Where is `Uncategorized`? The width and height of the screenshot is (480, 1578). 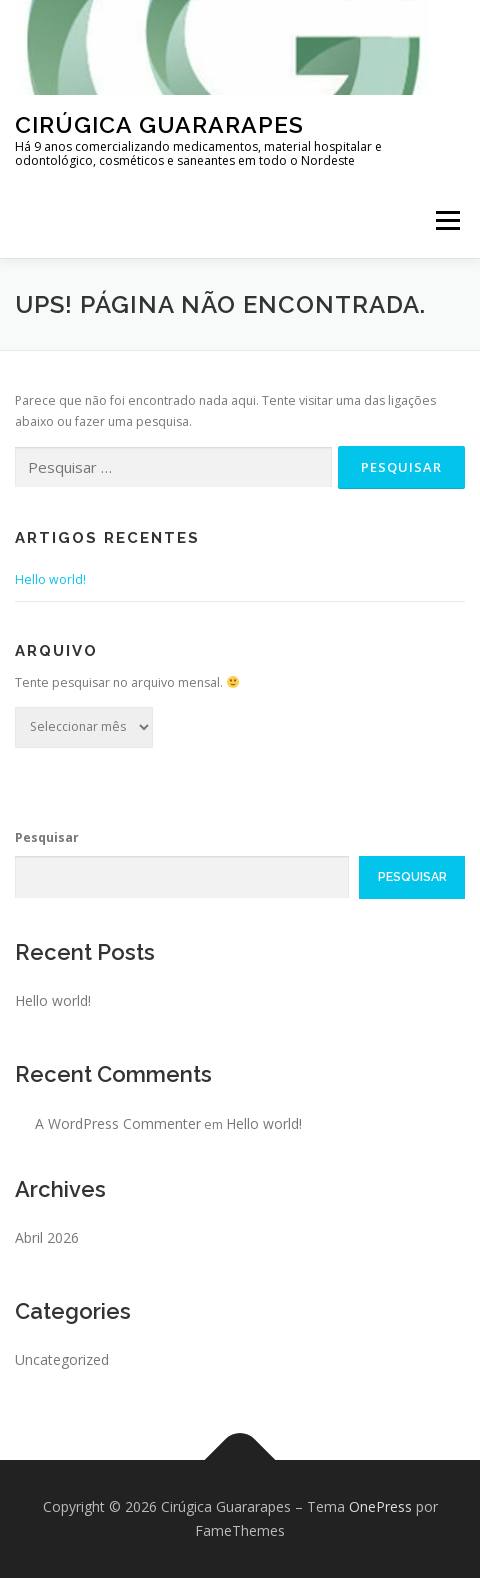
Uncategorized is located at coordinates (62, 1359).